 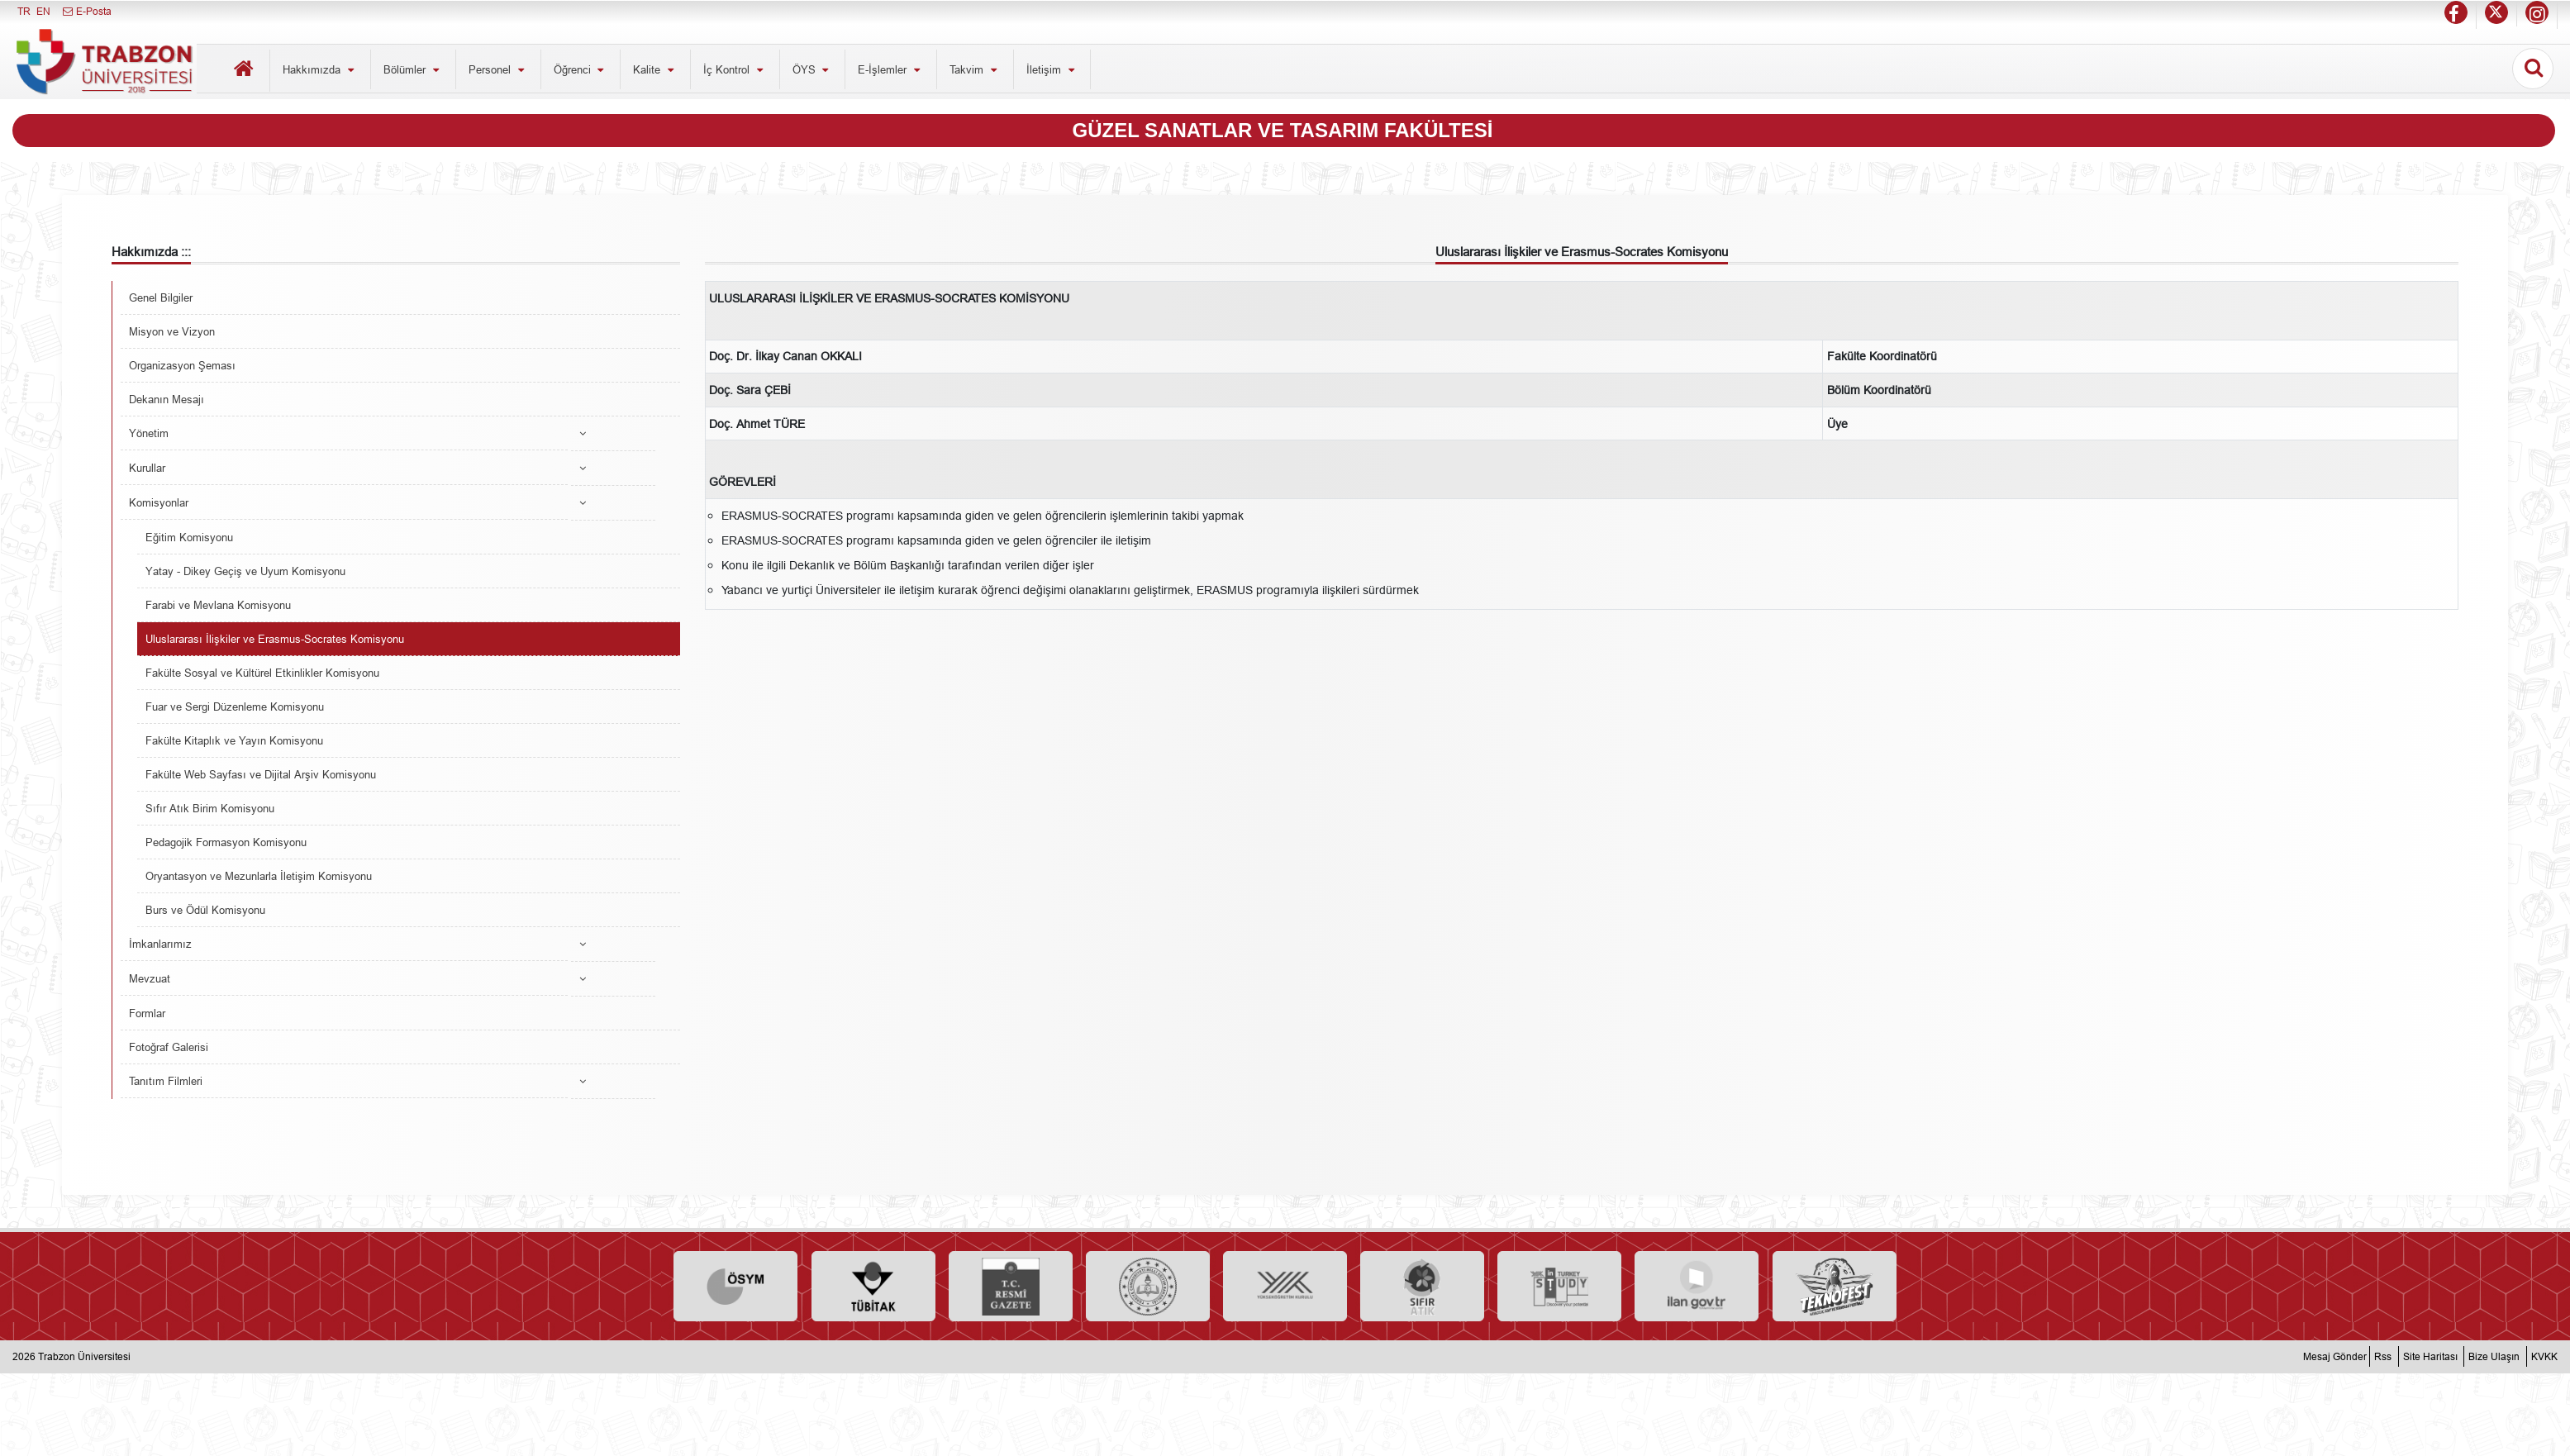 I want to click on Öğrenci, so click(x=581, y=69).